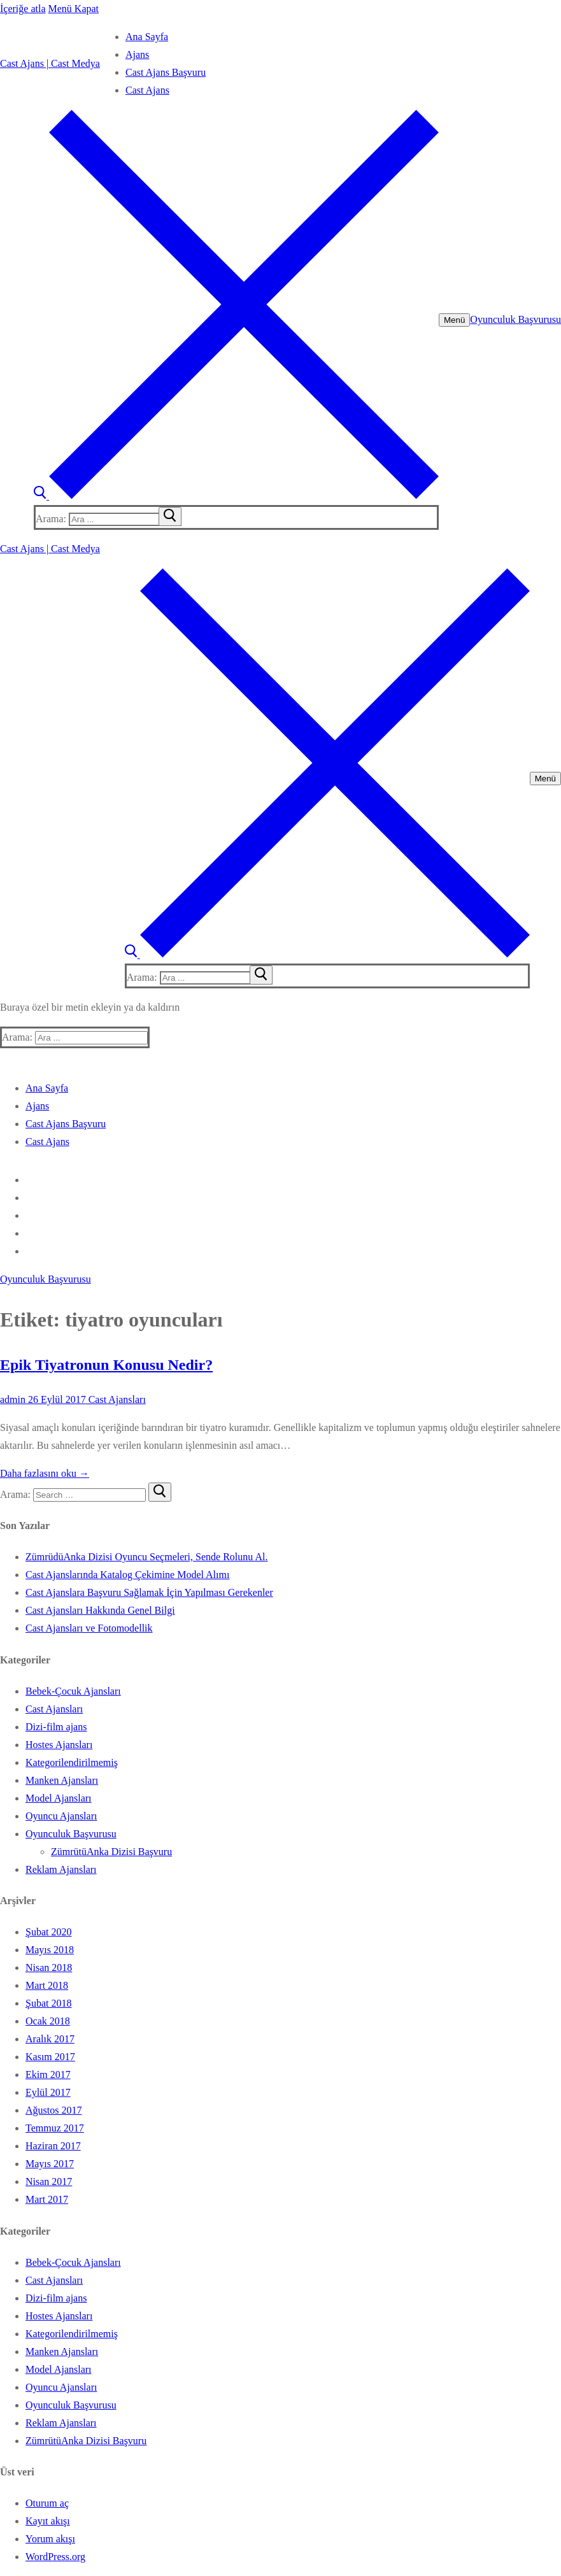 This screenshot has height=2576, width=561. I want to click on Mart 2017, so click(46, 2199).